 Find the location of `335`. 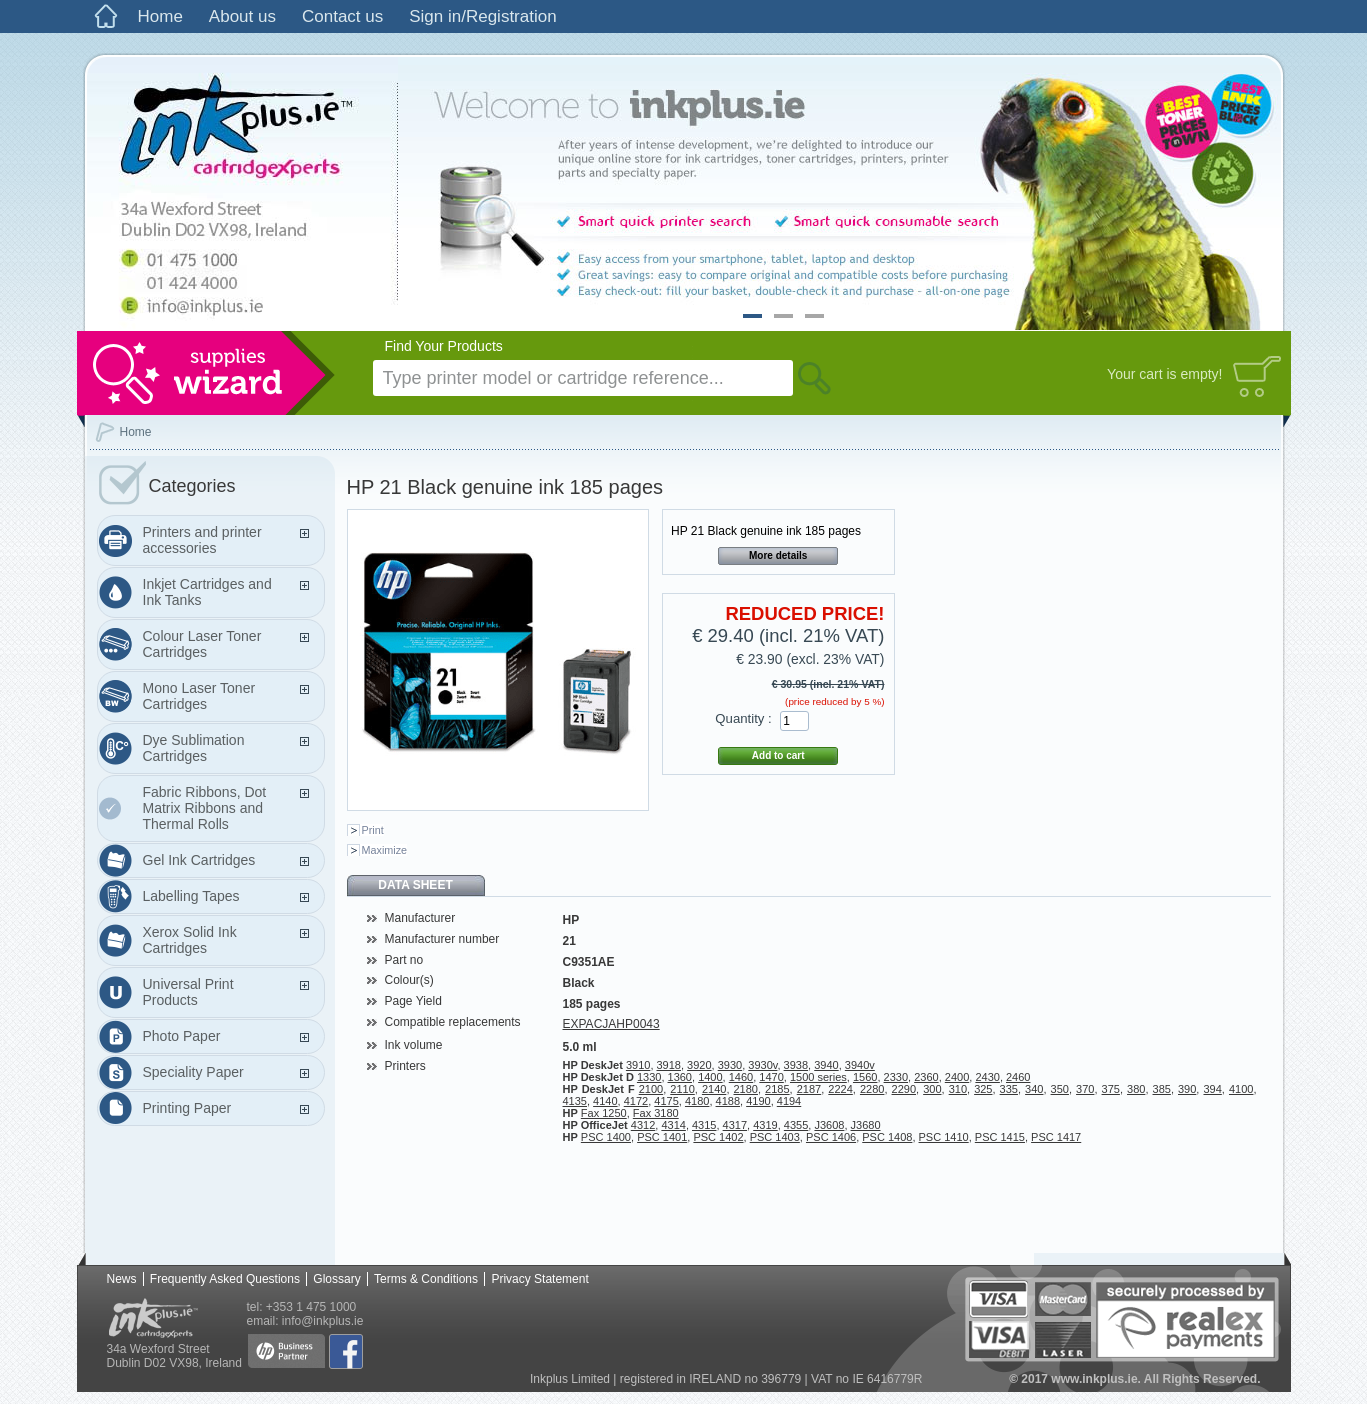

335 is located at coordinates (1009, 1089).